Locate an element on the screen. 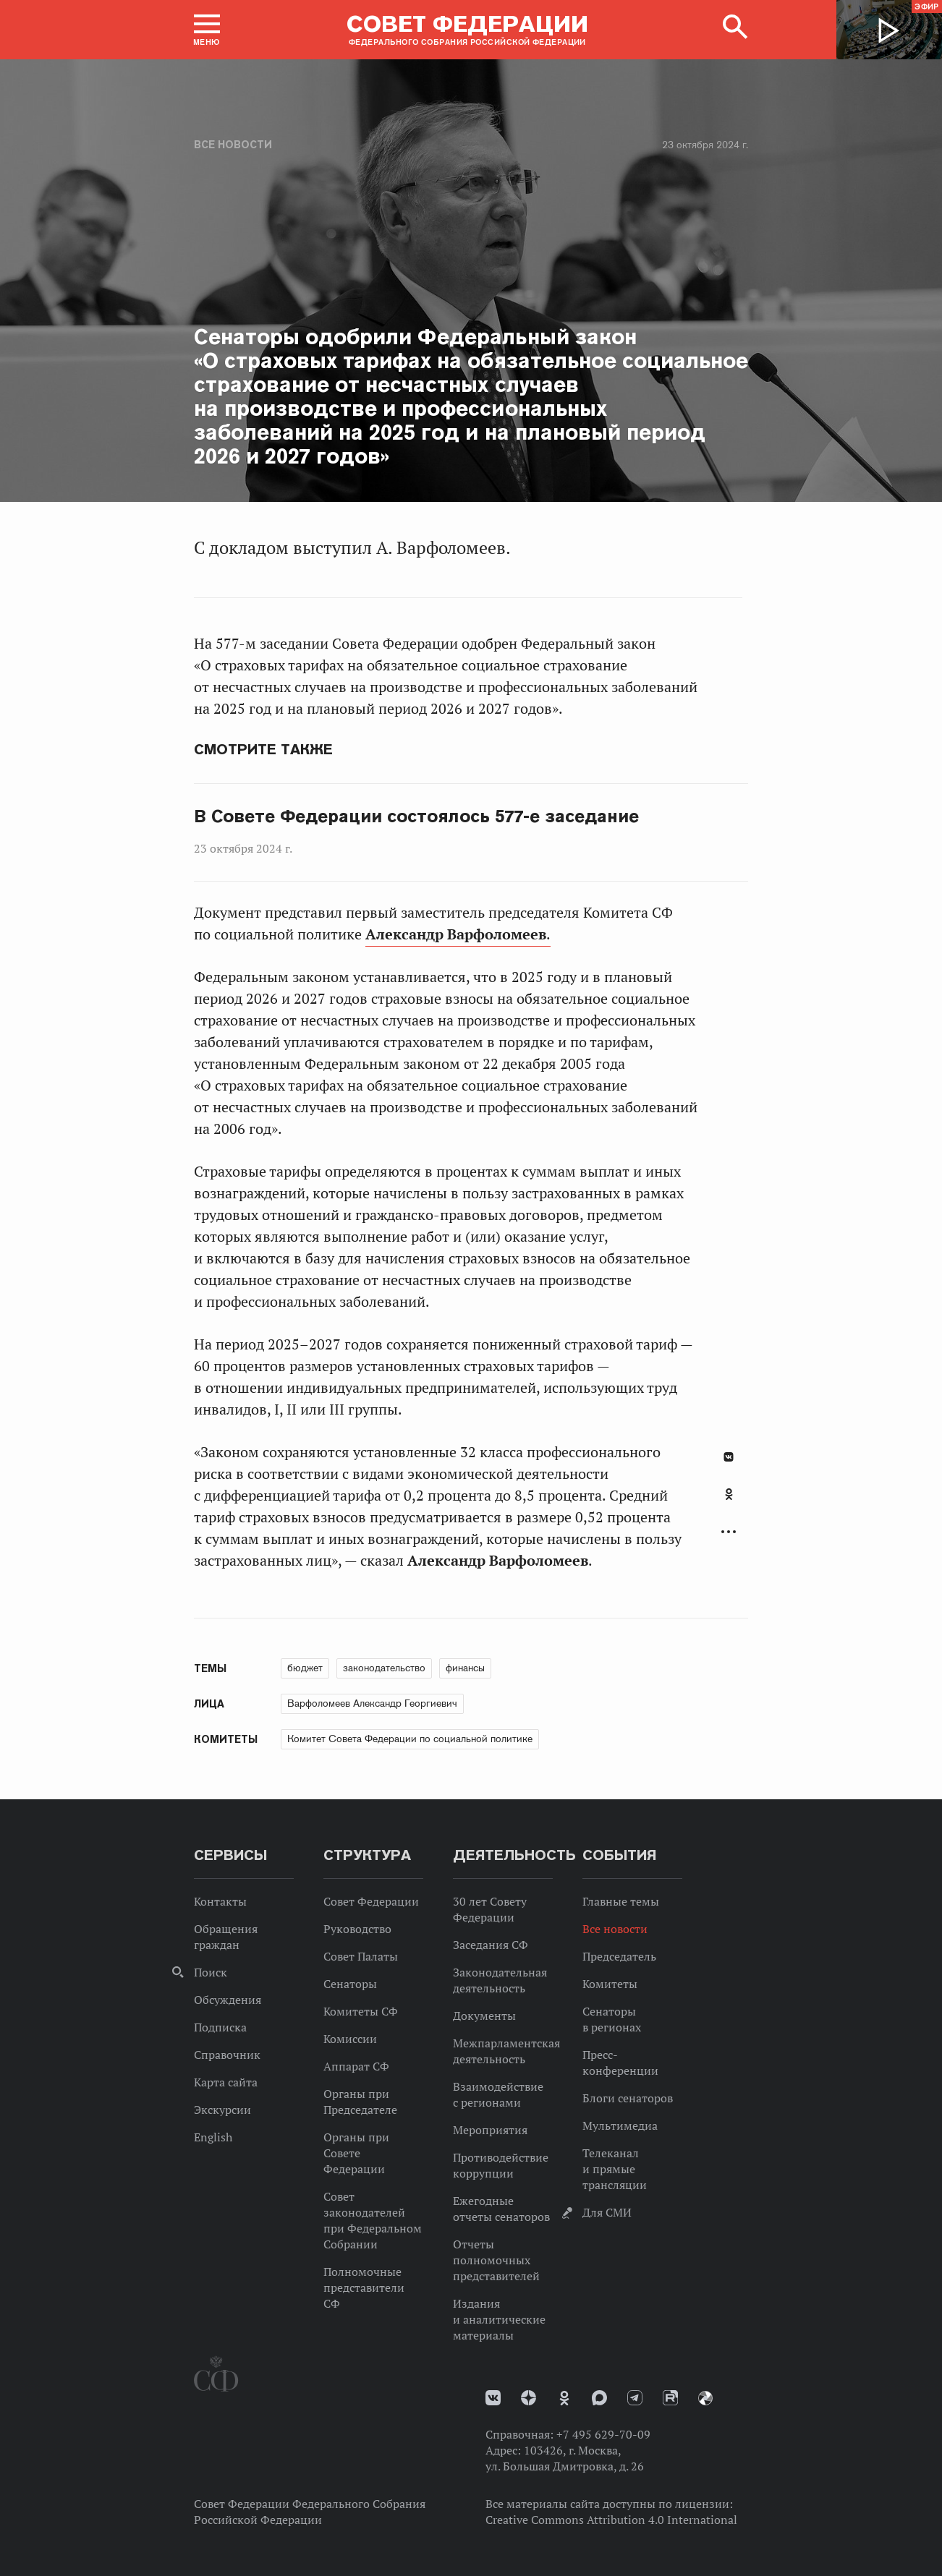 This screenshot has width=942, height=2576. Руководство is located at coordinates (357, 1929).